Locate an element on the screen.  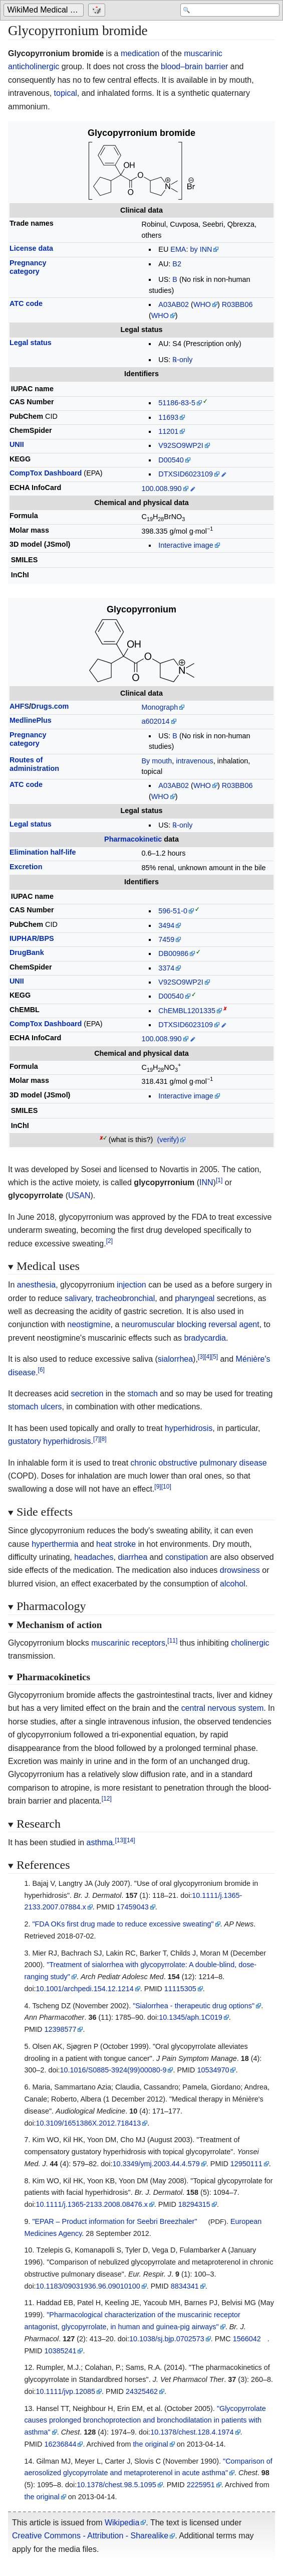
Interactive image is located at coordinates (185, 545).